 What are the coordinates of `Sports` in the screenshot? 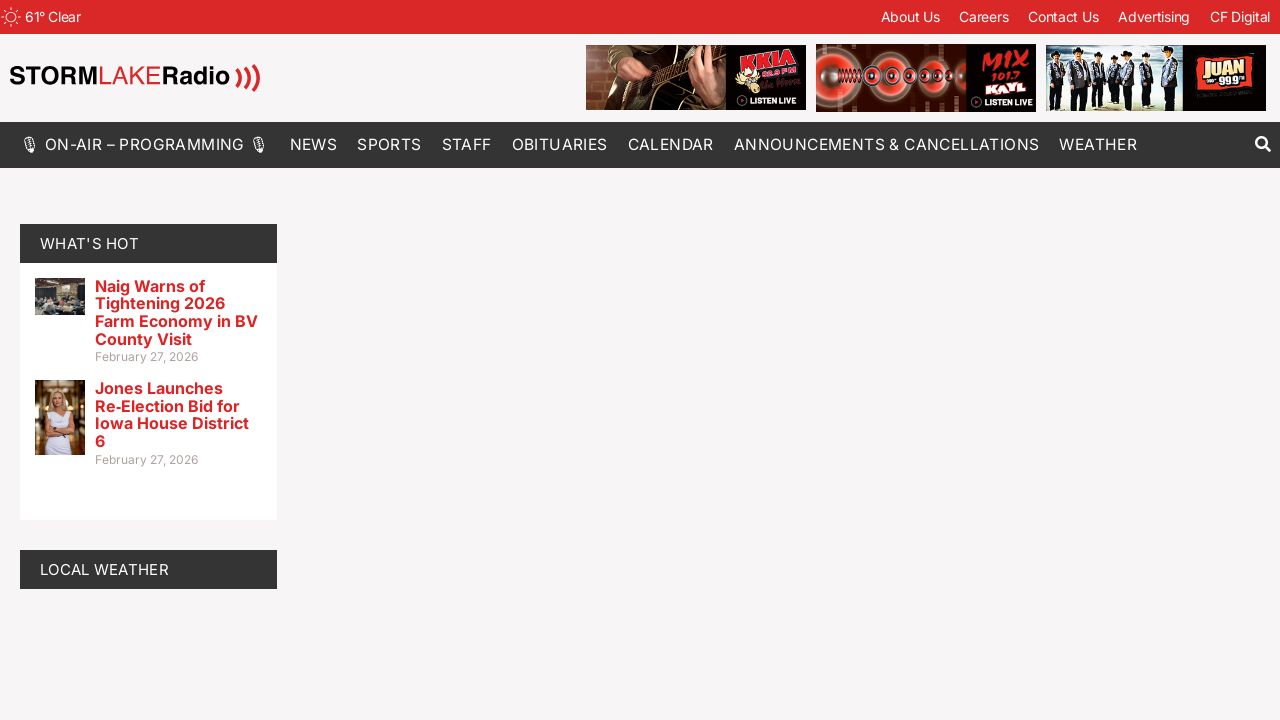 It's located at (389, 144).